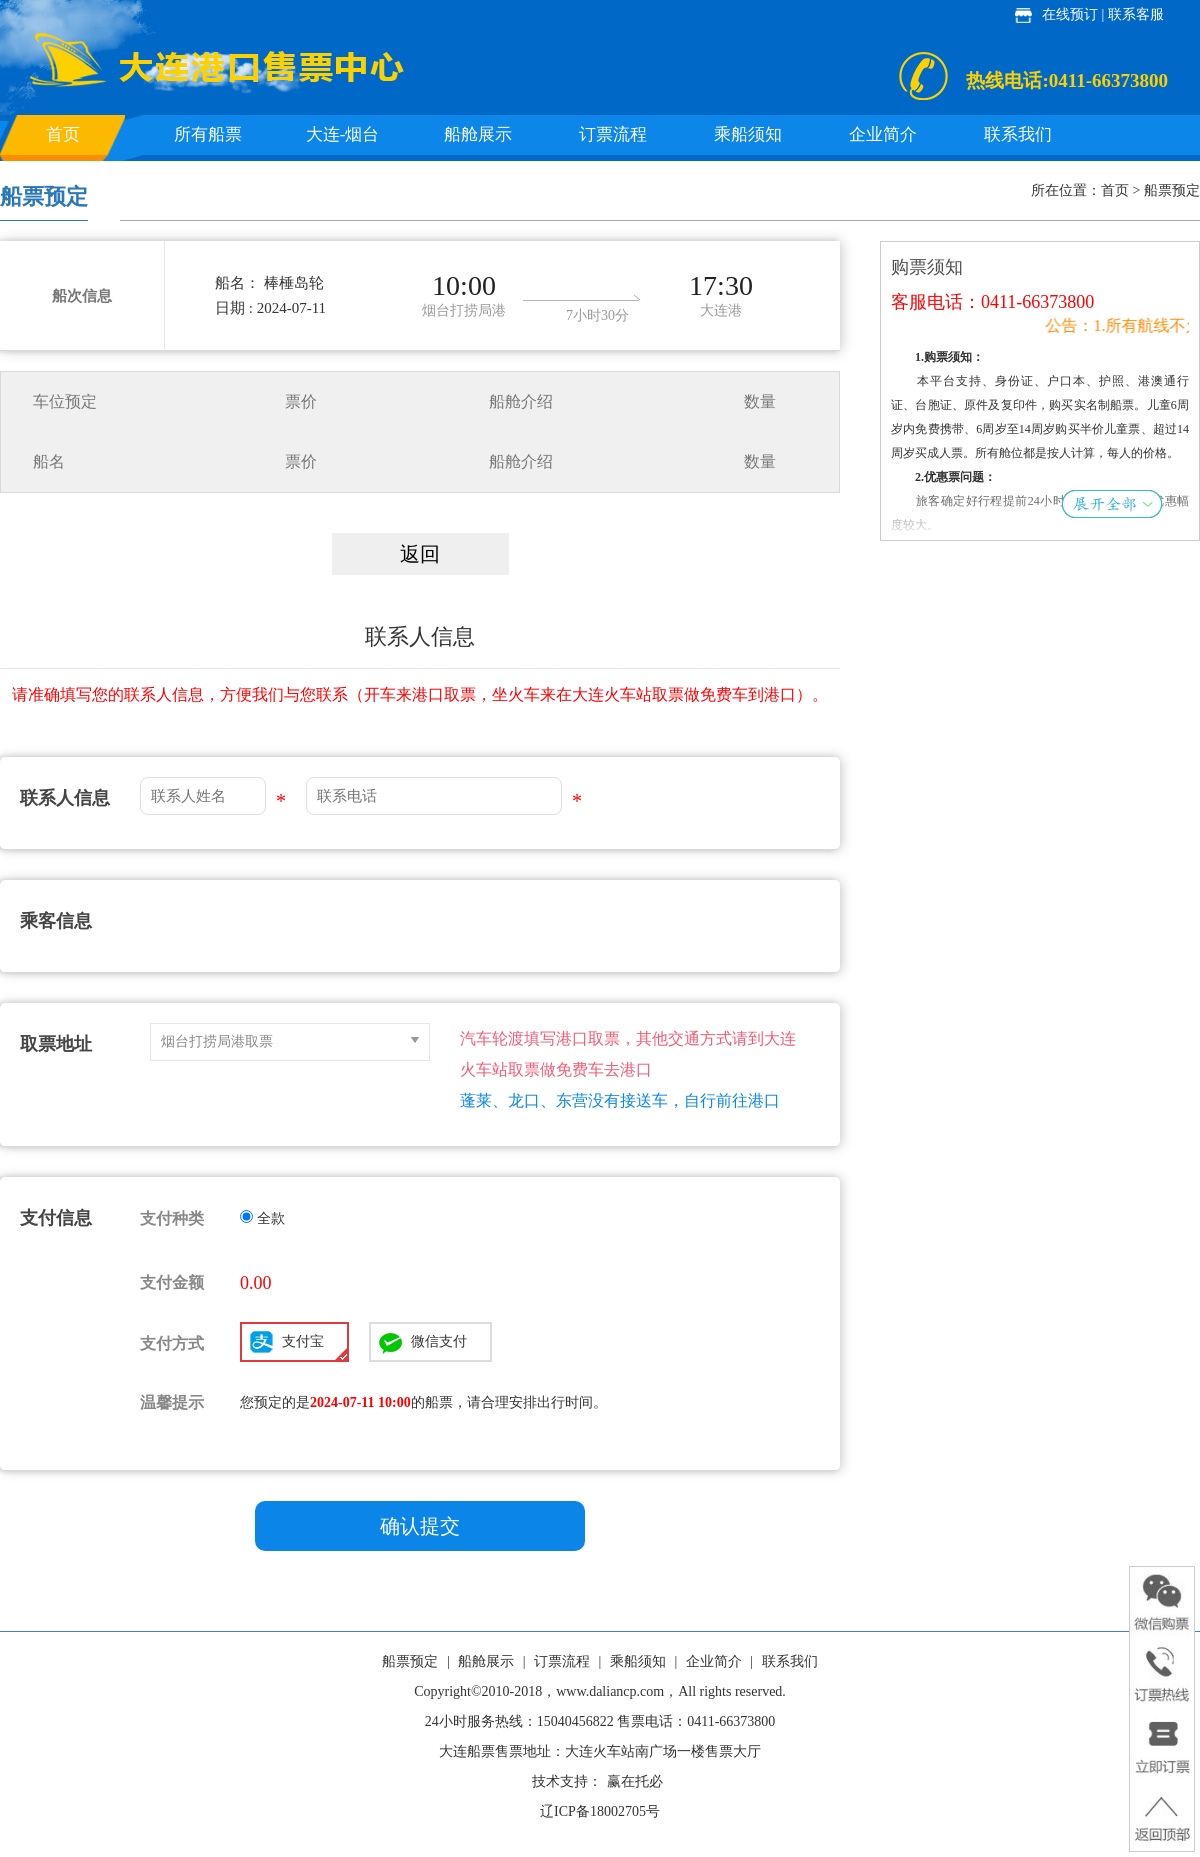  What do you see at coordinates (410, 1661) in the screenshot?
I see `船票预定` at bounding box center [410, 1661].